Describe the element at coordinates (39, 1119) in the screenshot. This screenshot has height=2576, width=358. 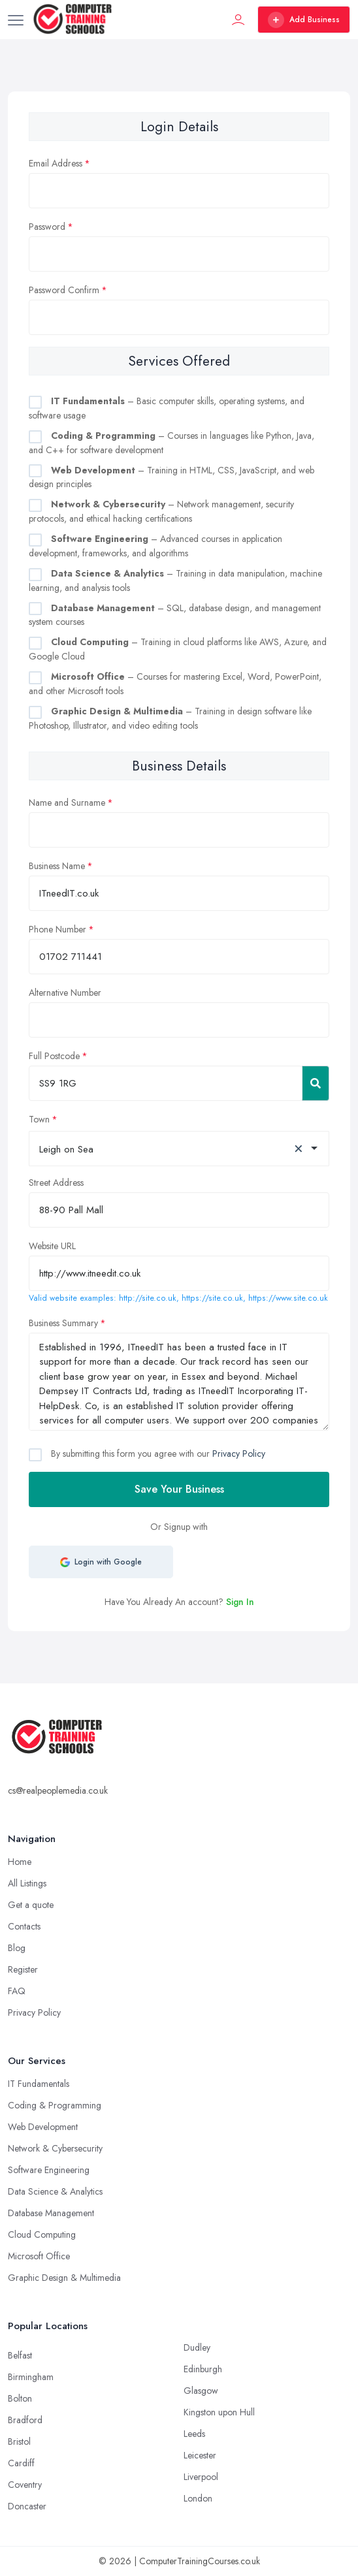
I see `Town` at that location.